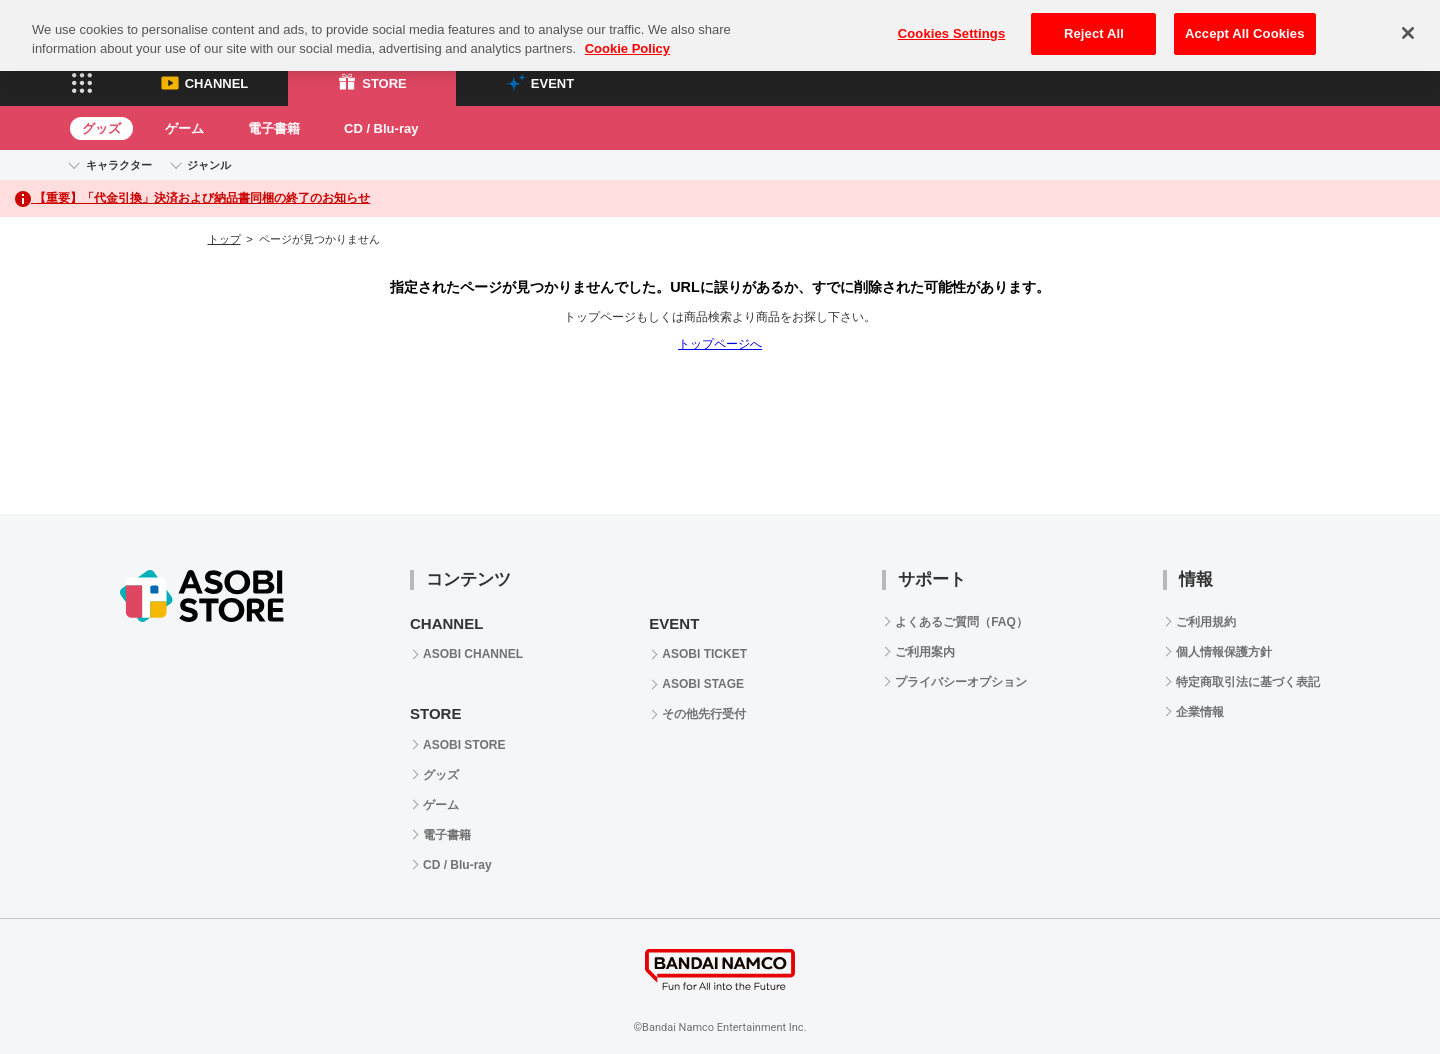 The height and width of the screenshot is (1054, 1440). Describe the element at coordinates (704, 714) in the screenshot. I see `その他先行受付` at that location.